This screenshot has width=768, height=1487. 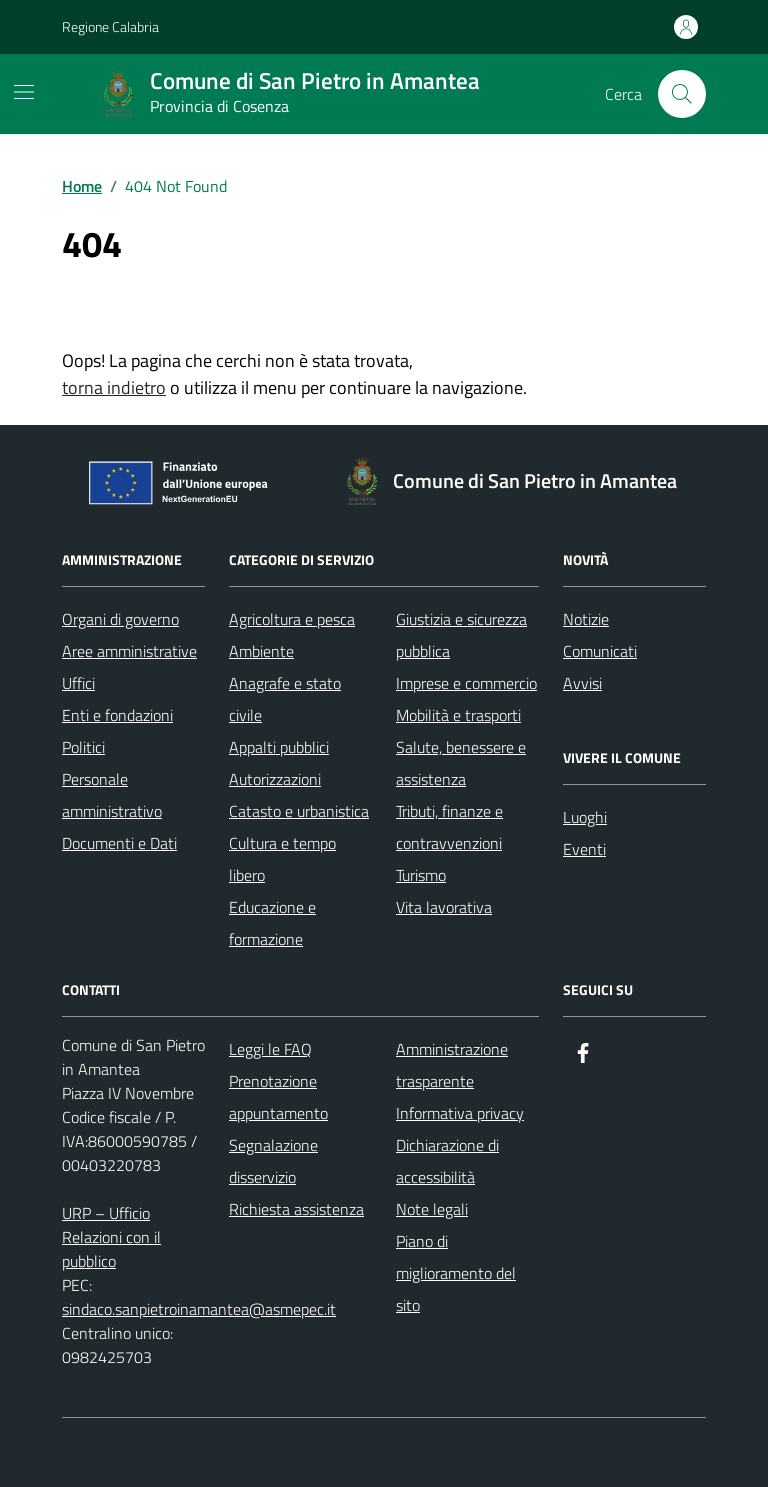 What do you see at coordinates (117, 715) in the screenshot?
I see `Enti e fondazioni` at bounding box center [117, 715].